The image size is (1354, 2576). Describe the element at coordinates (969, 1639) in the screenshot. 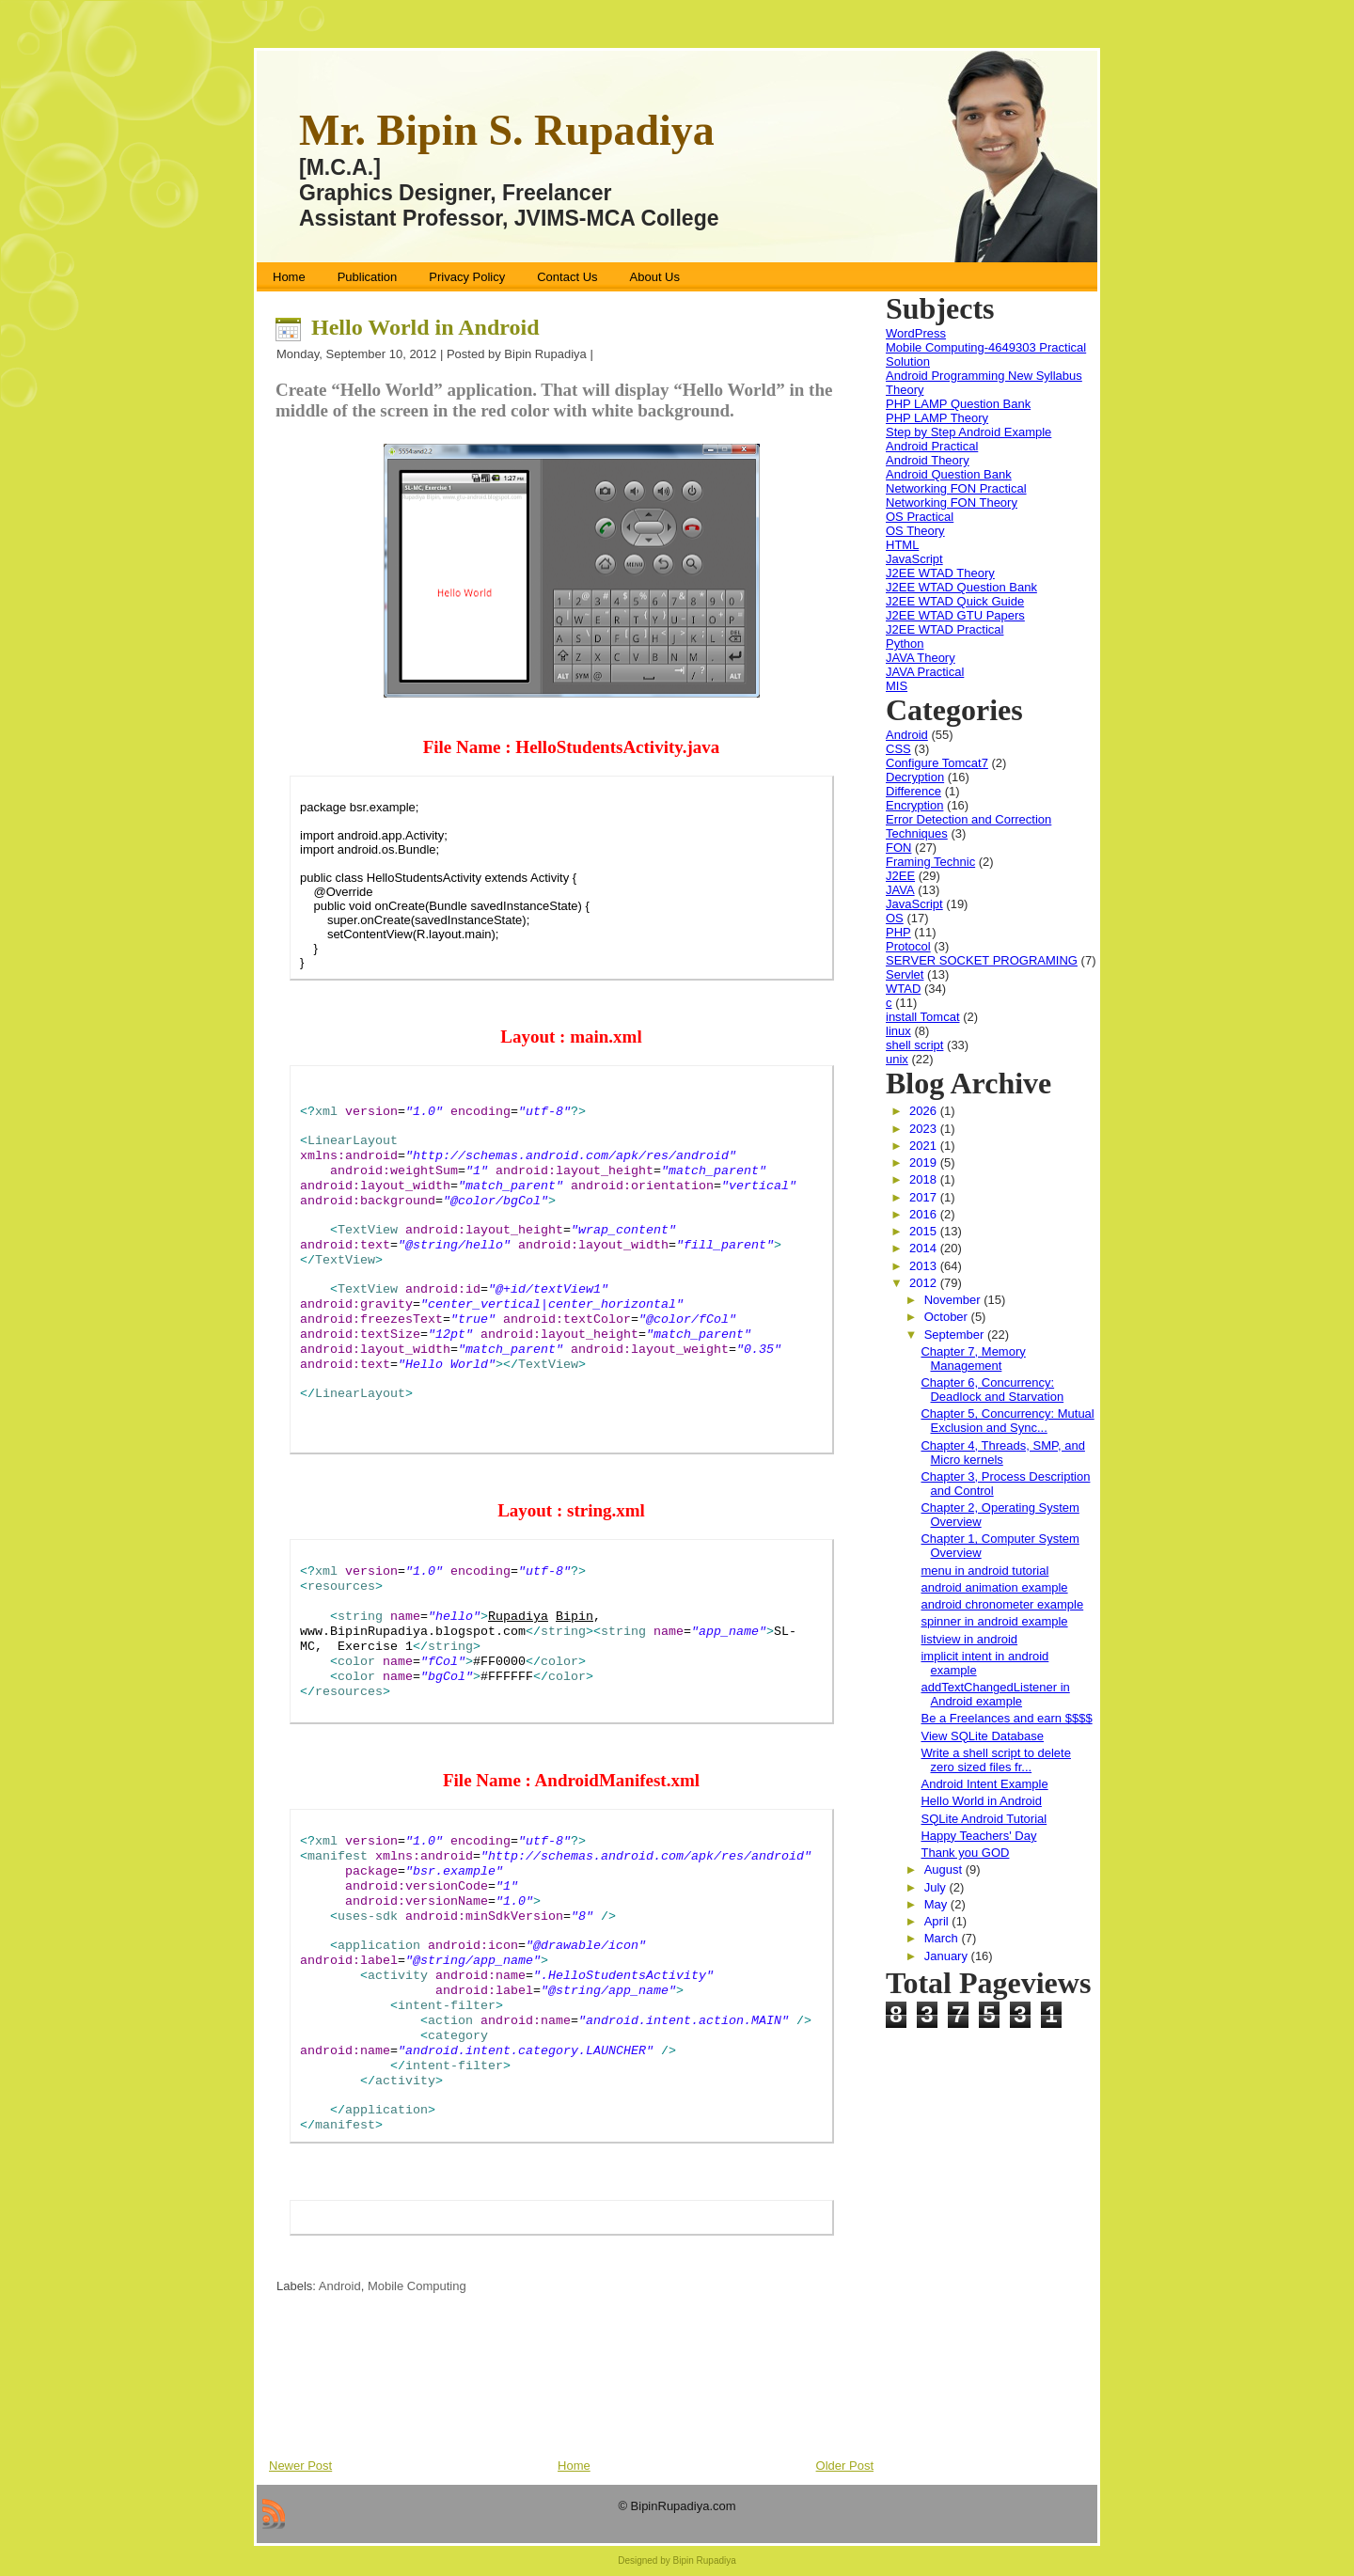

I see `listview in android` at that location.